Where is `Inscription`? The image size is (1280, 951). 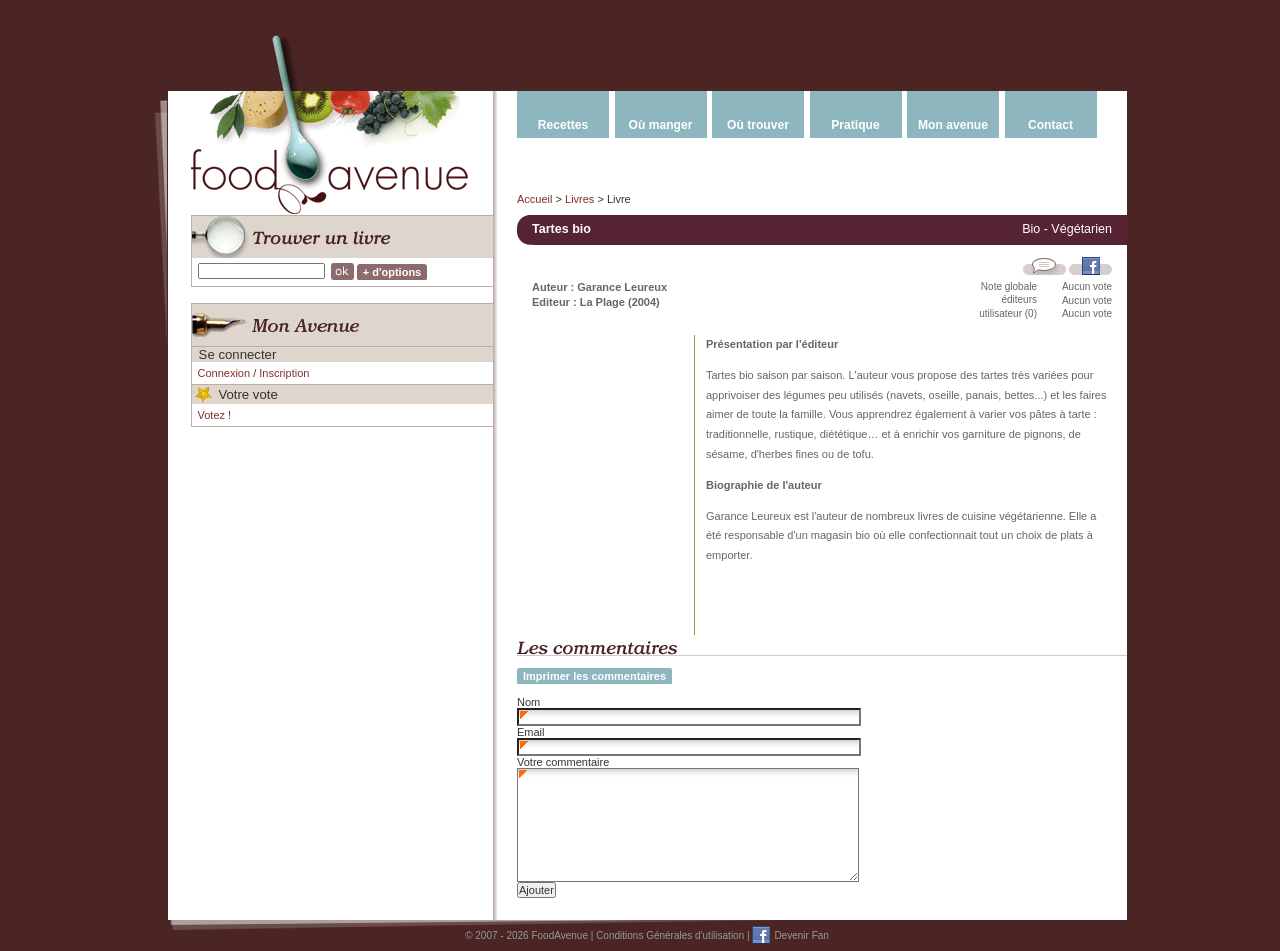 Inscription is located at coordinates (284, 373).